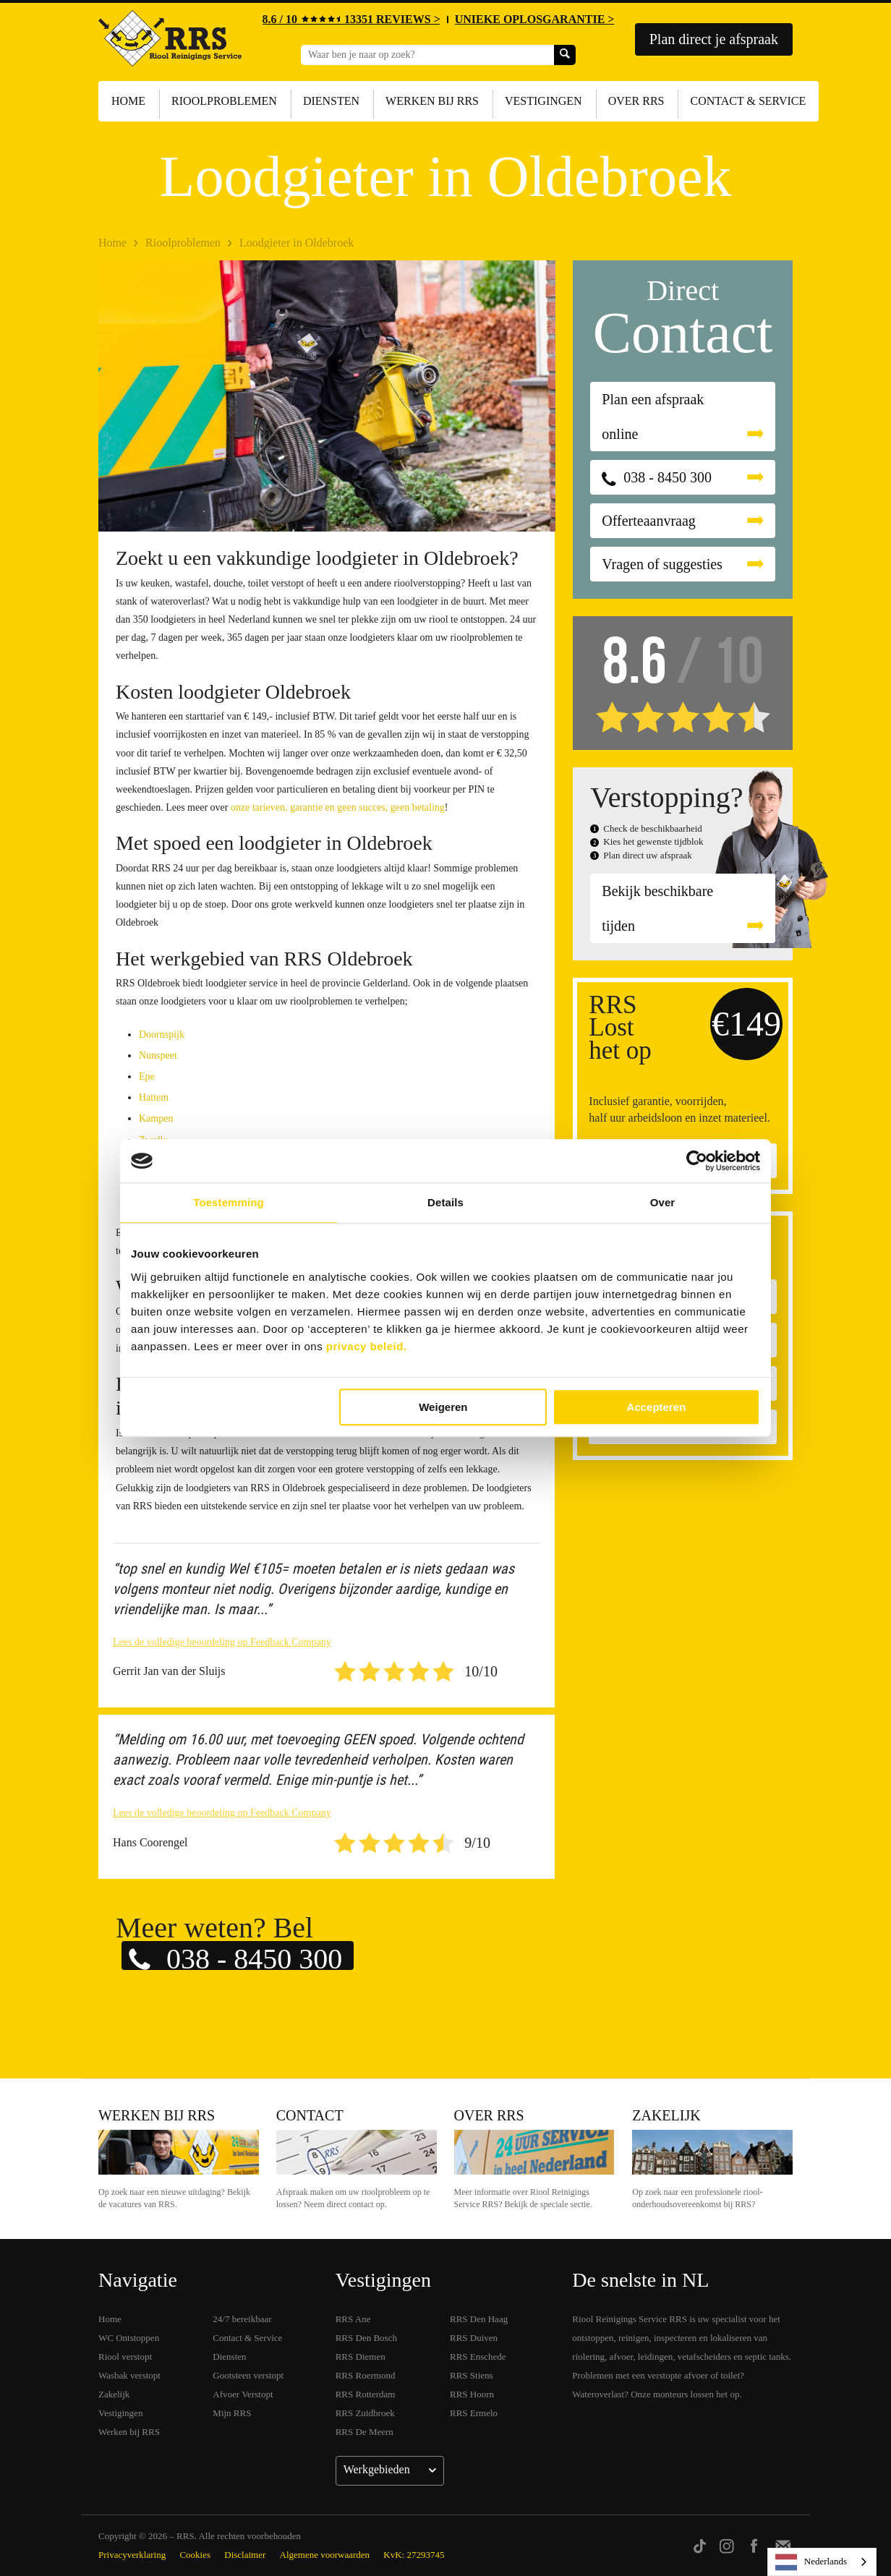  What do you see at coordinates (649, 521) in the screenshot?
I see `Offerteaanvraag` at bounding box center [649, 521].